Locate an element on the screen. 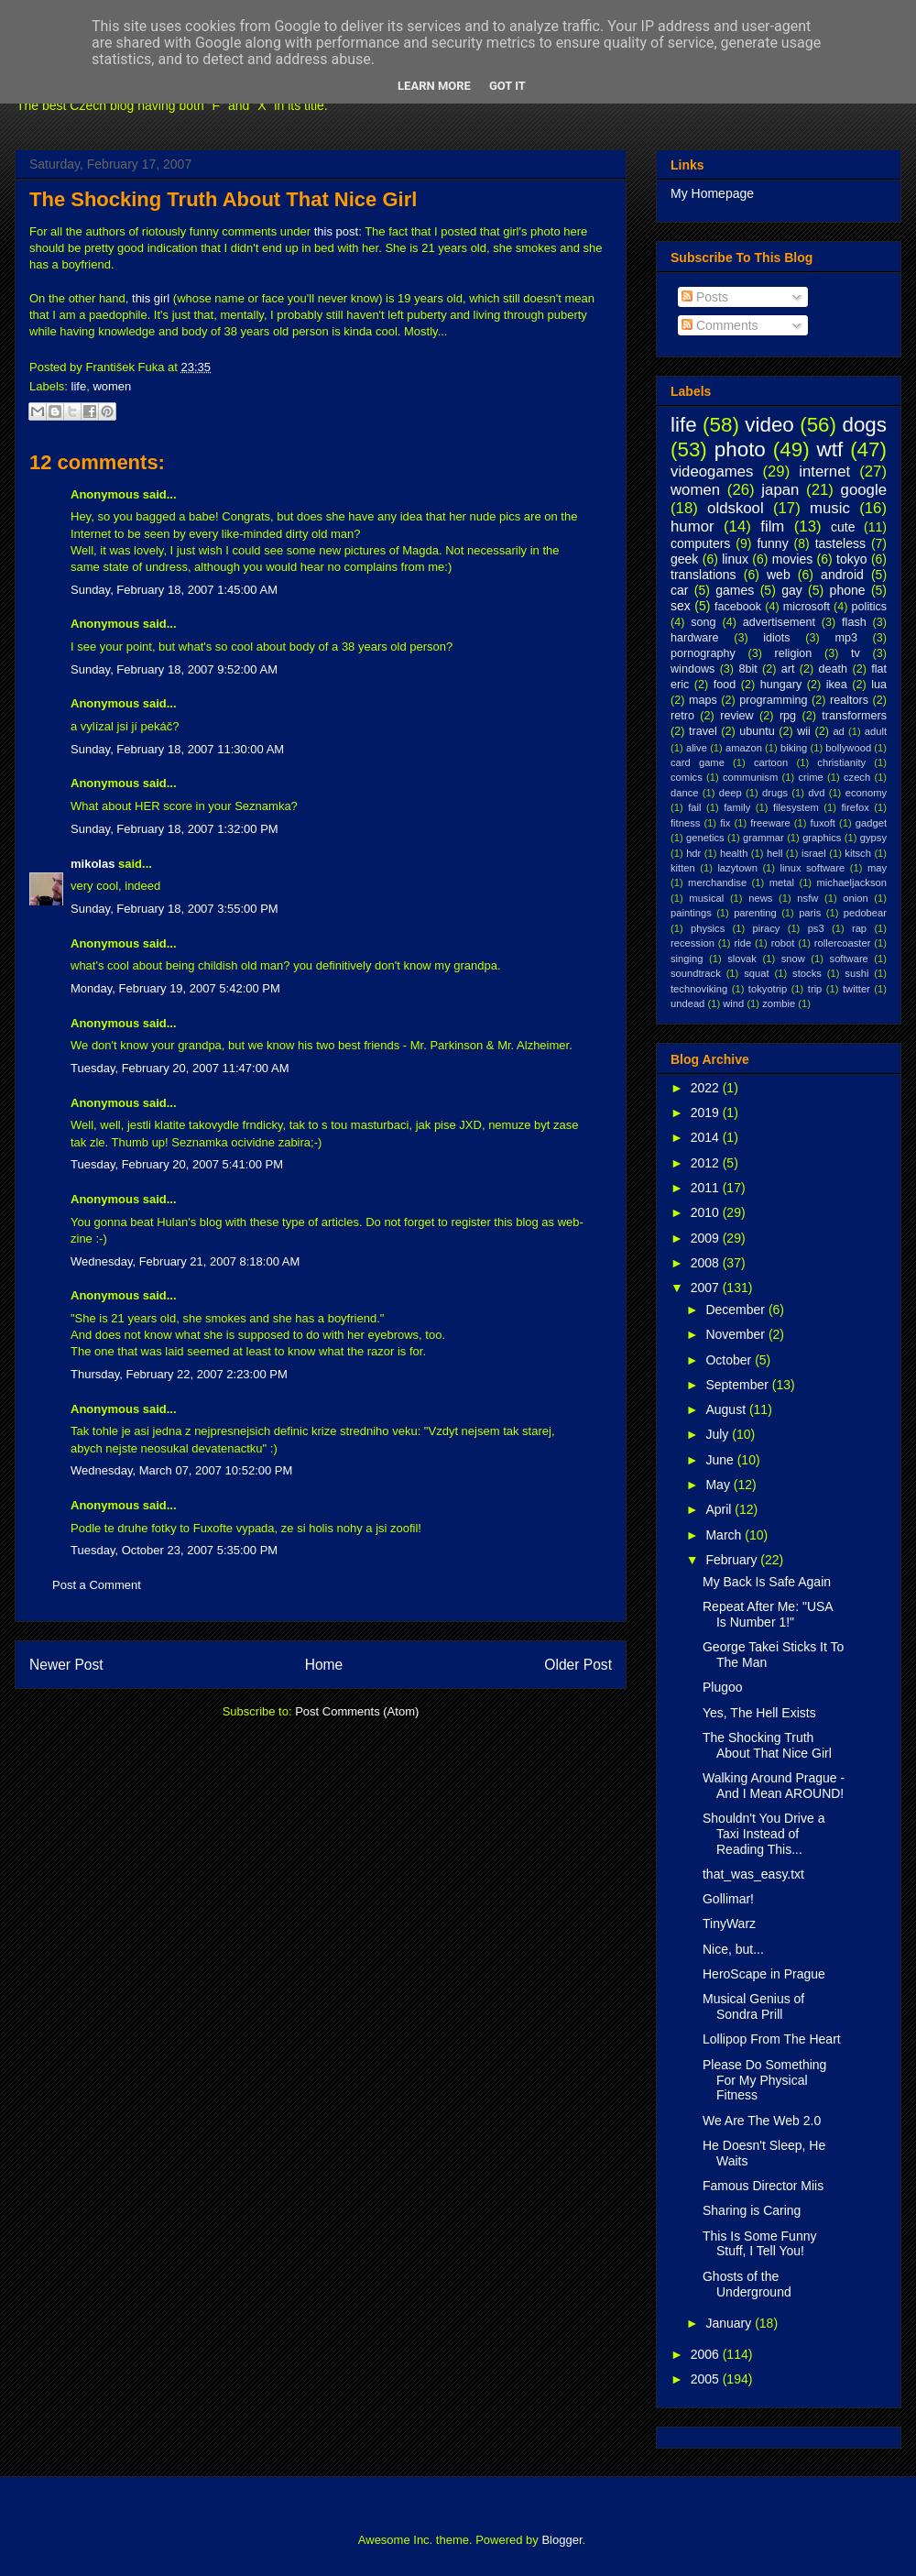  This Is Some Funny Stuff, I Tell You! is located at coordinates (760, 2244).